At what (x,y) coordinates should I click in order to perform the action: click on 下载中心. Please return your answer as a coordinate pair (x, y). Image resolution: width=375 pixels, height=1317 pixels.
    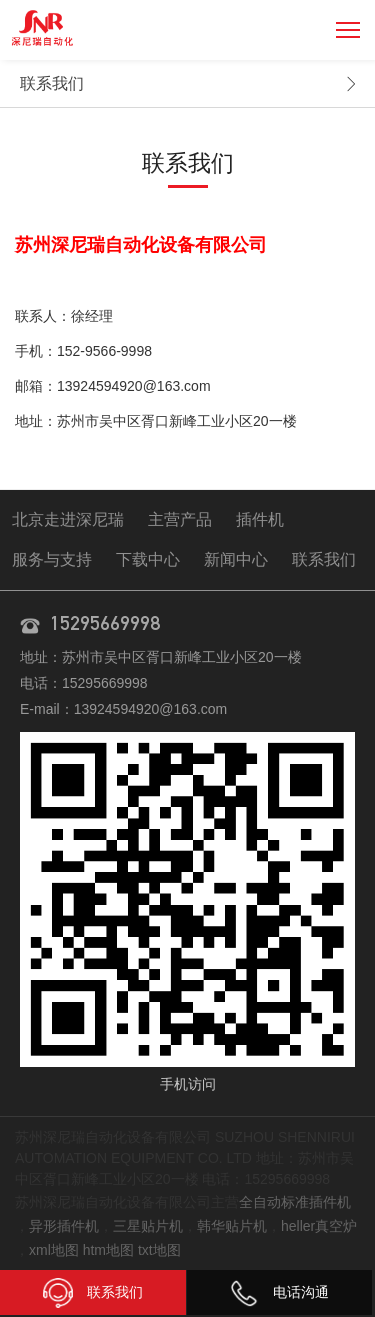
    Looking at the image, I should click on (148, 559).